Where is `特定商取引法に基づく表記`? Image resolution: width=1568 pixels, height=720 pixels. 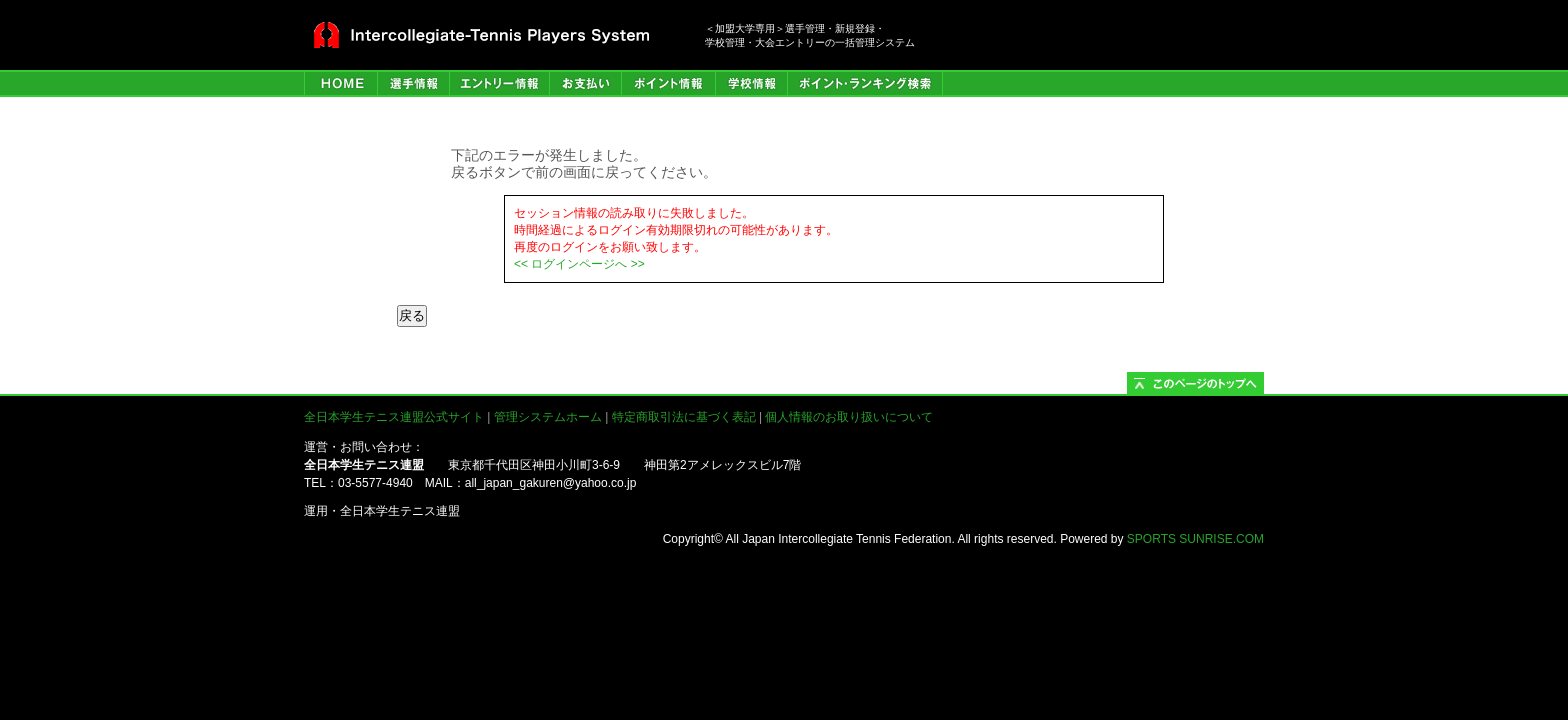
特定商取引法に基づく表記 is located at coordinates (684, 417).